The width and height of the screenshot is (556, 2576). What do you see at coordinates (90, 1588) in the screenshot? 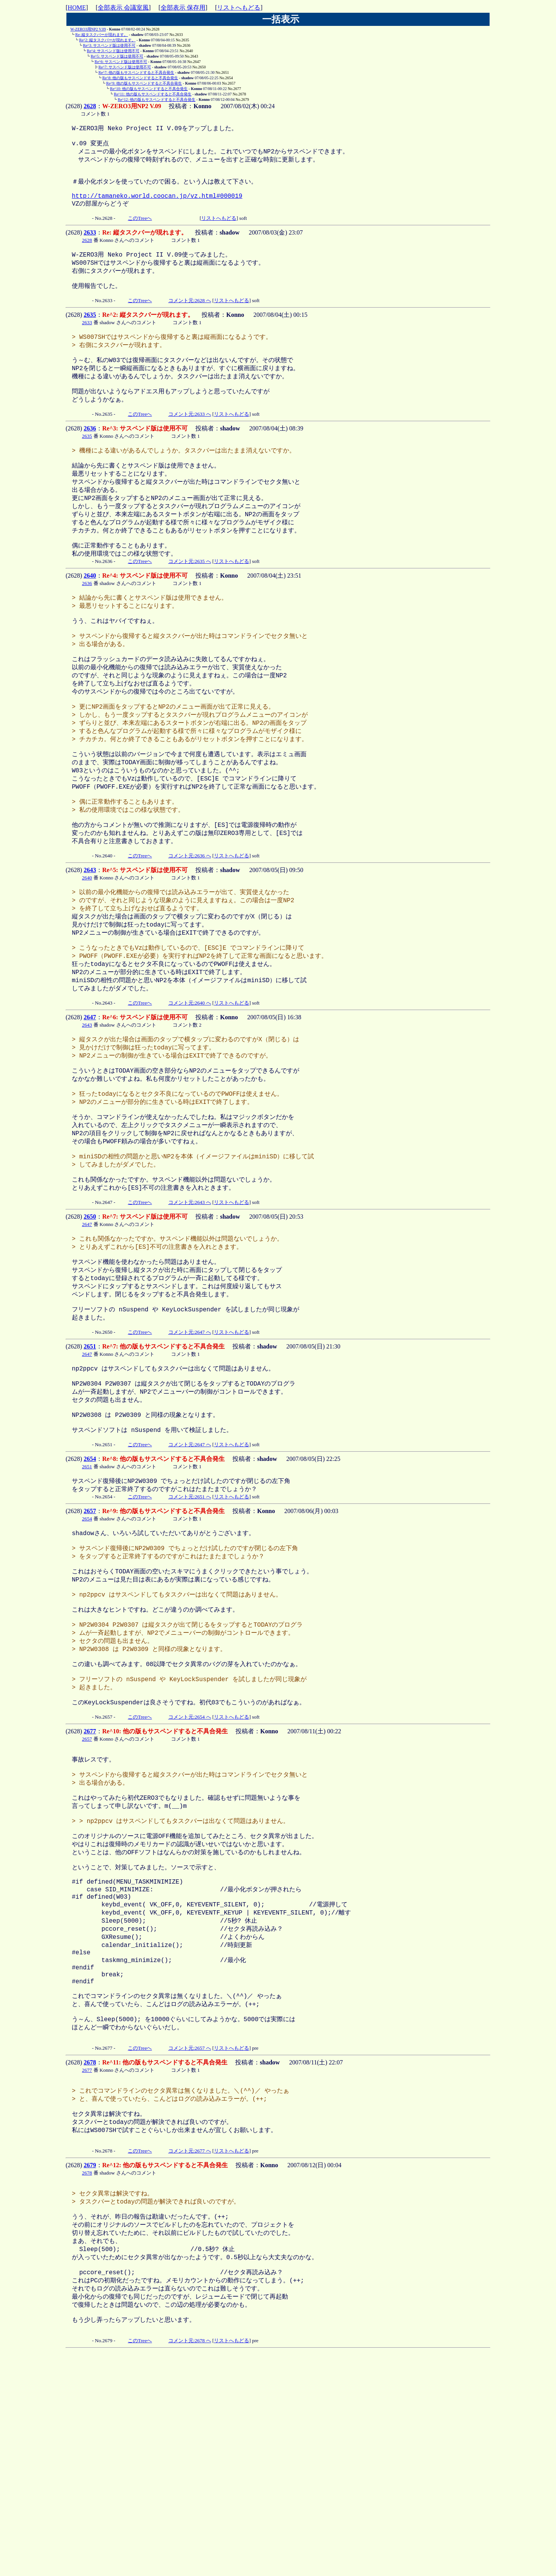
I see `2654` at bounding box center [90, 1588].